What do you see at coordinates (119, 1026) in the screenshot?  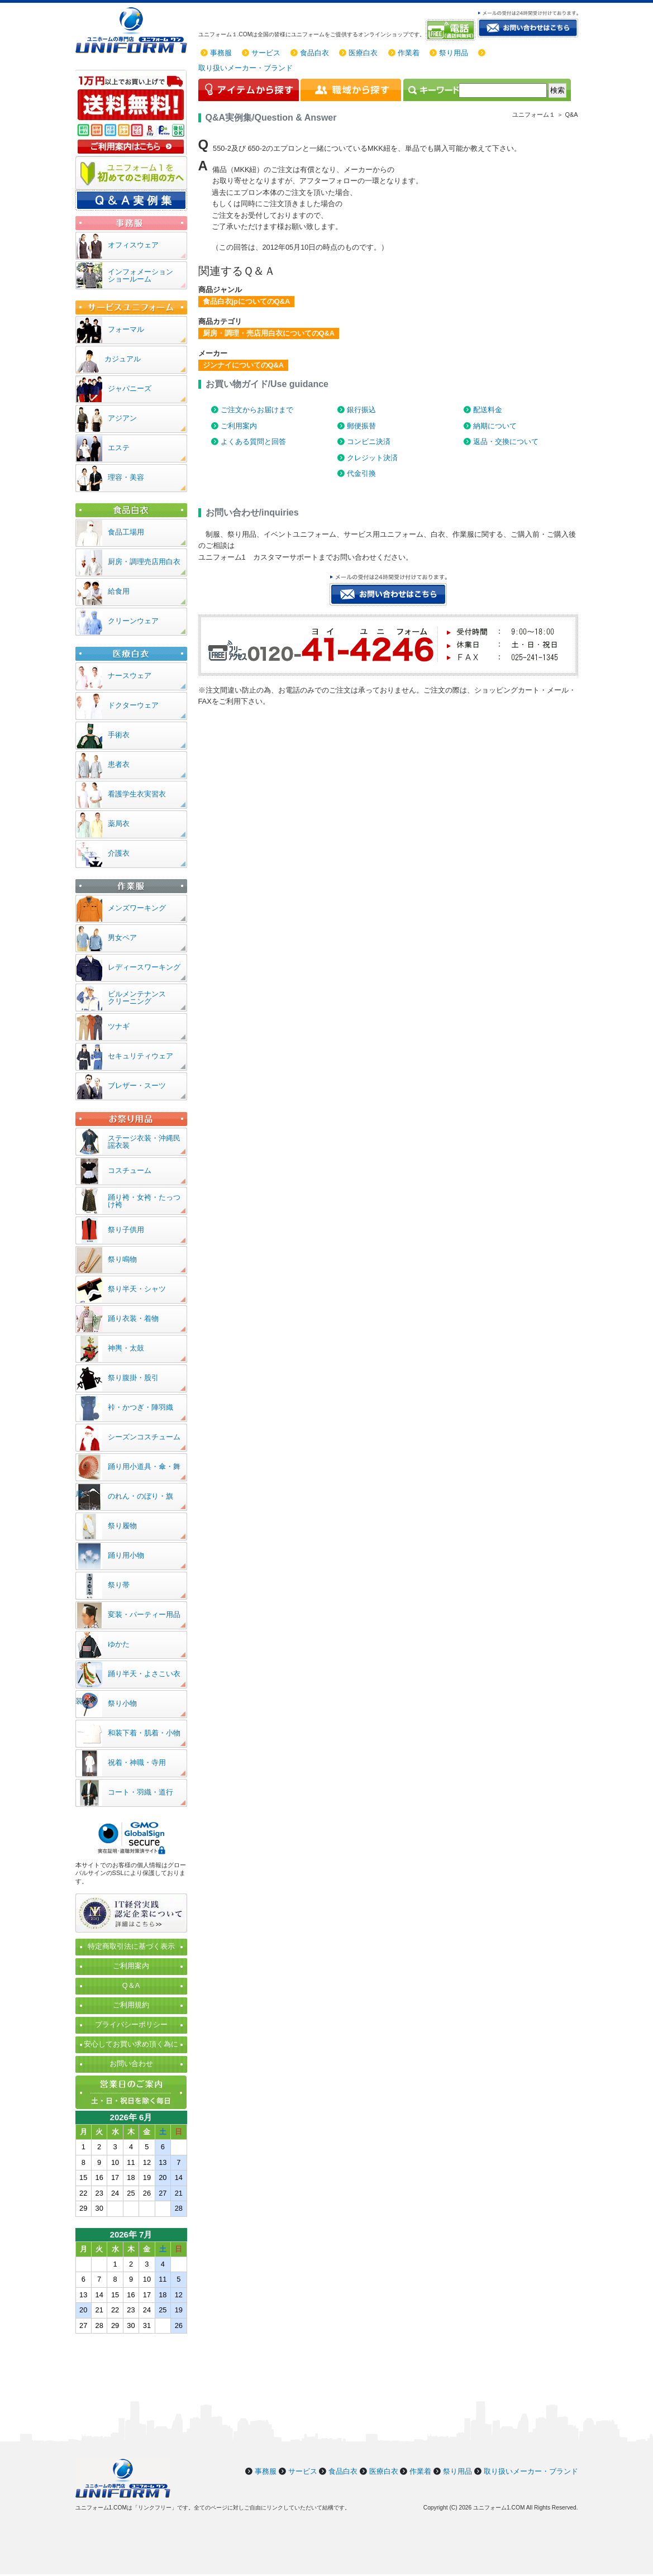 I see `ツナギ` at bounding box center [119, 1026].